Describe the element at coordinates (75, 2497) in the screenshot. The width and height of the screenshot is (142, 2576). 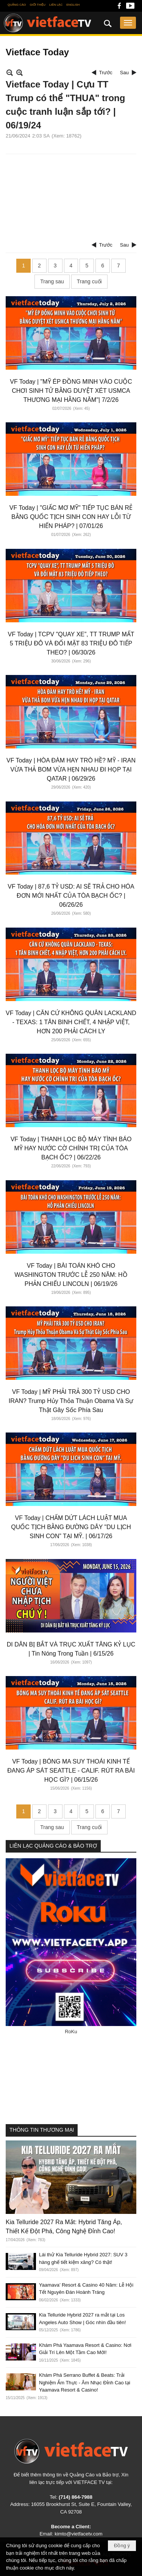
I see `(714) 864-7988` at that location.